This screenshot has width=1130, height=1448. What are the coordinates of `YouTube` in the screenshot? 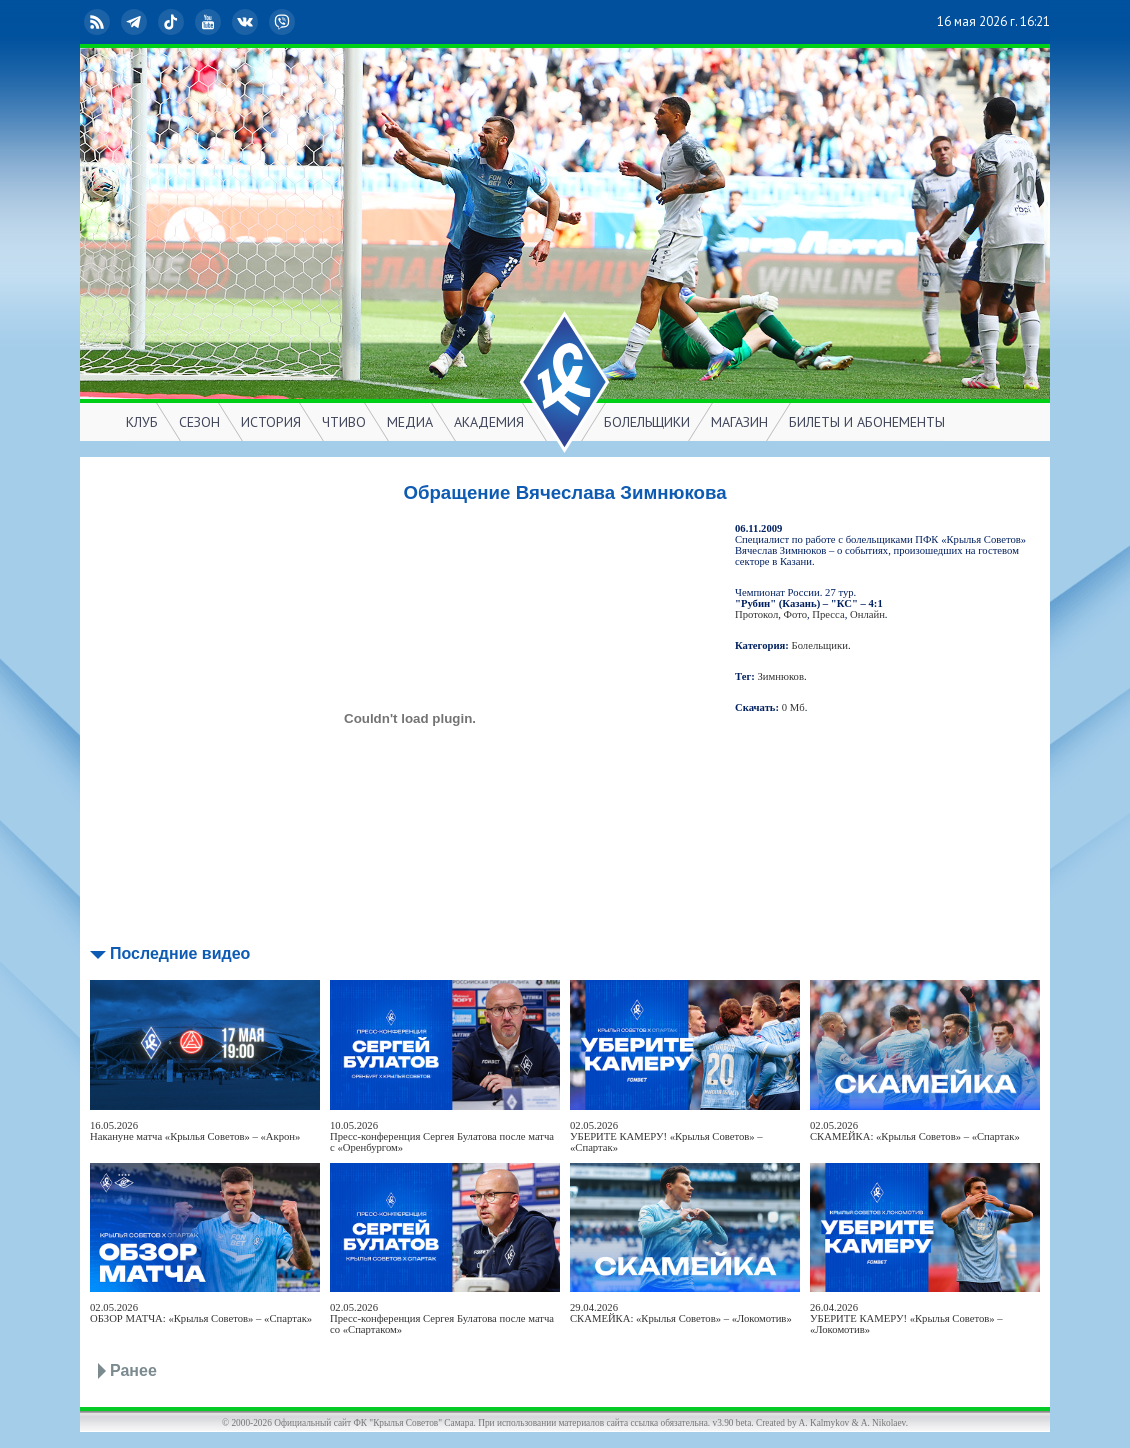 It's located at (210, 22).